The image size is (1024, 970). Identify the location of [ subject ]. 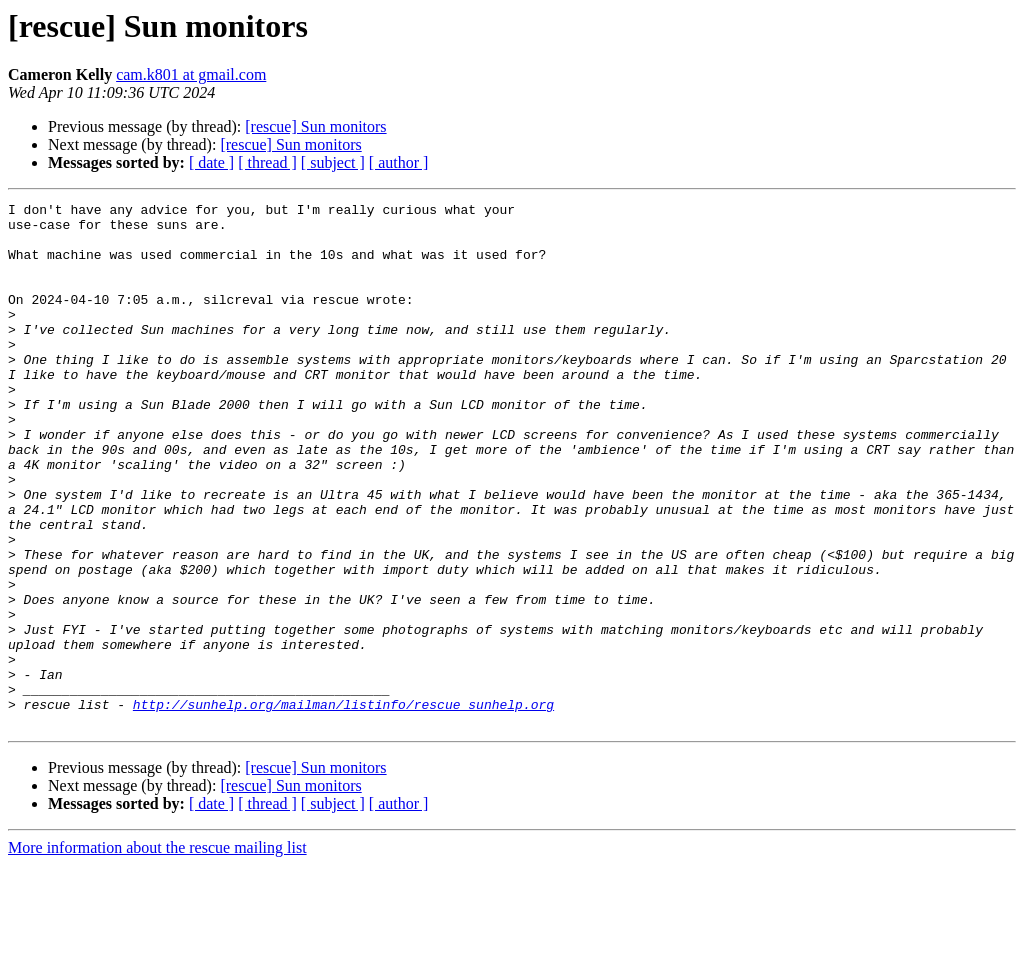
(333, 162).